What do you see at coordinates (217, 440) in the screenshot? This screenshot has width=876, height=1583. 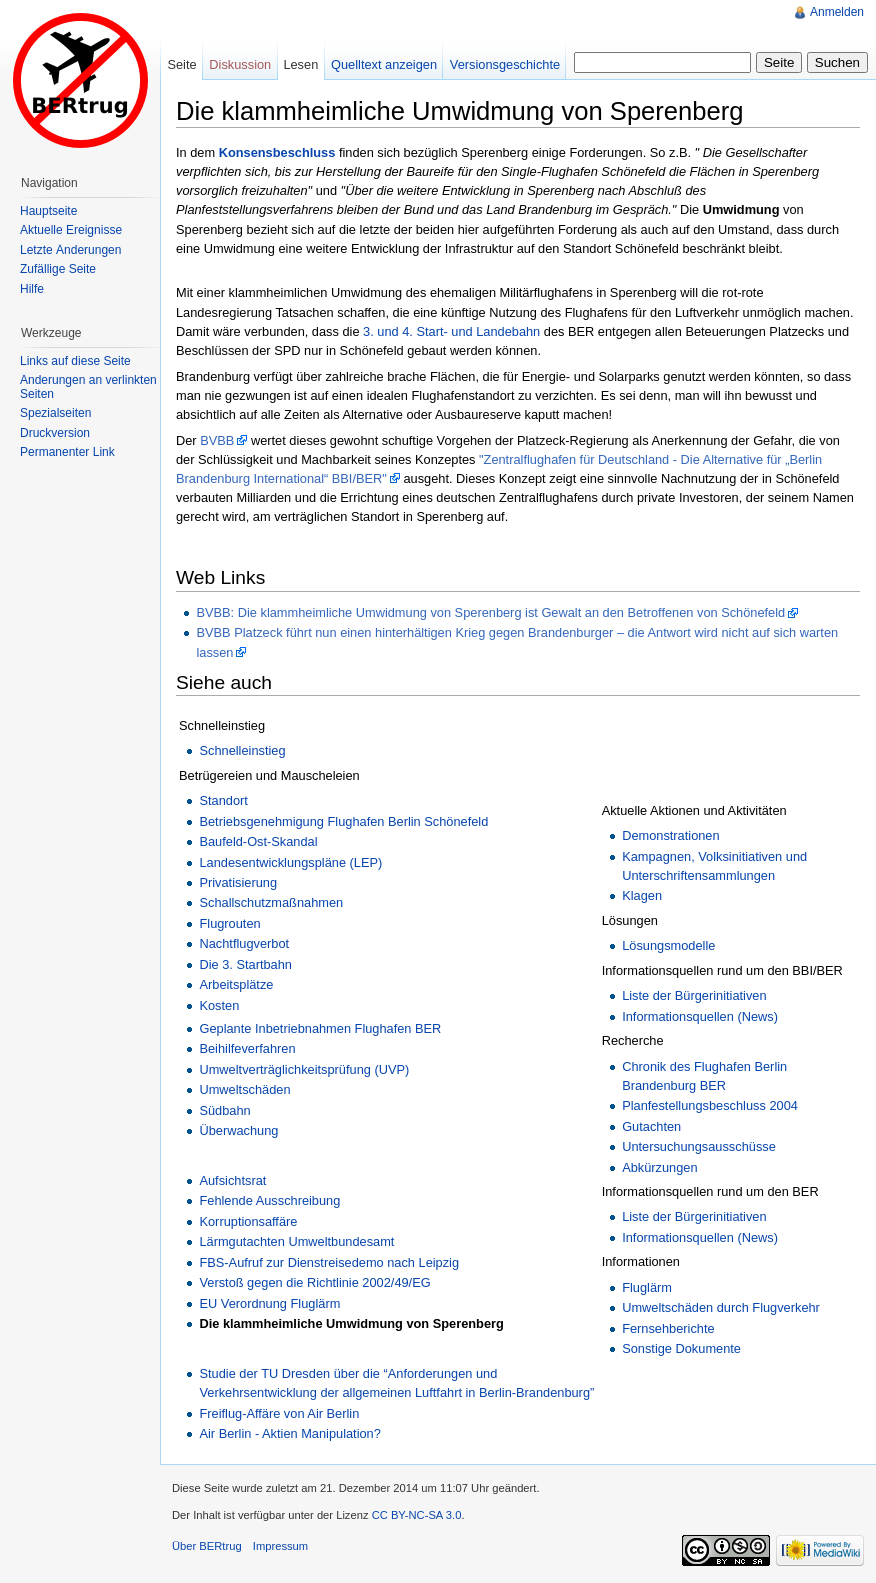 I see `BVBB` at bounding box center [217, 440].